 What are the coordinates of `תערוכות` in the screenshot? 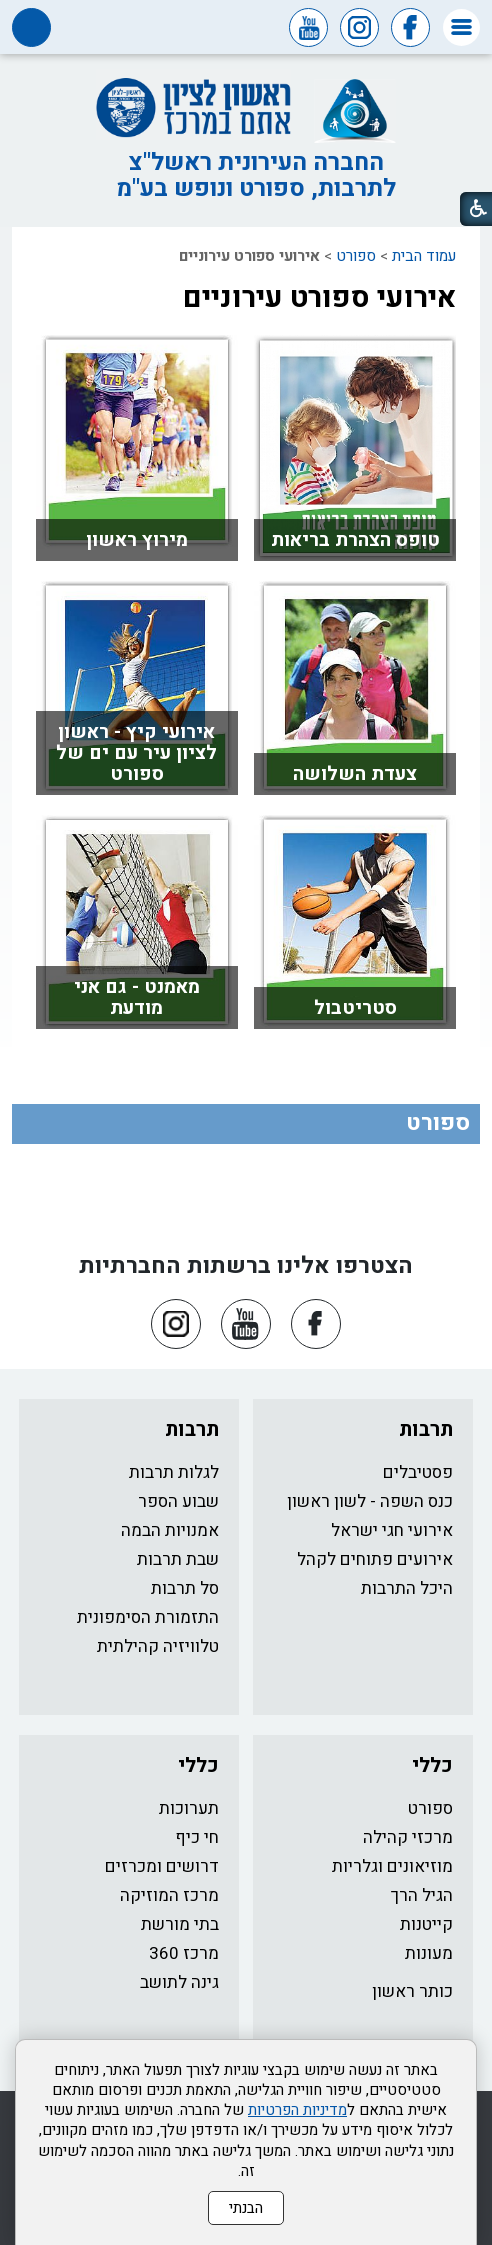 It's located at (189, 1808).